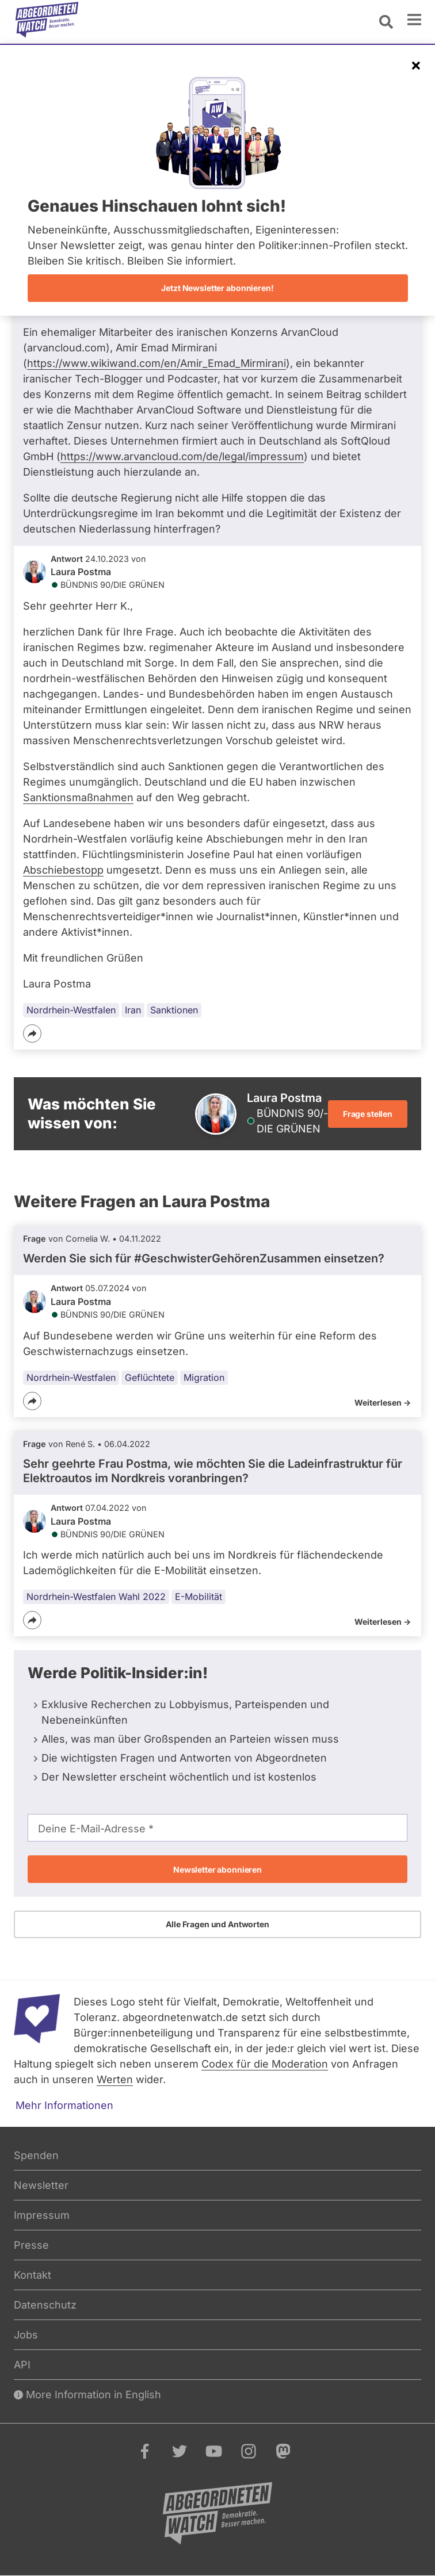 This screenshot has width=435, height=2576. I want to click on Nordrhein-Westfalen, so click(71, 1010).